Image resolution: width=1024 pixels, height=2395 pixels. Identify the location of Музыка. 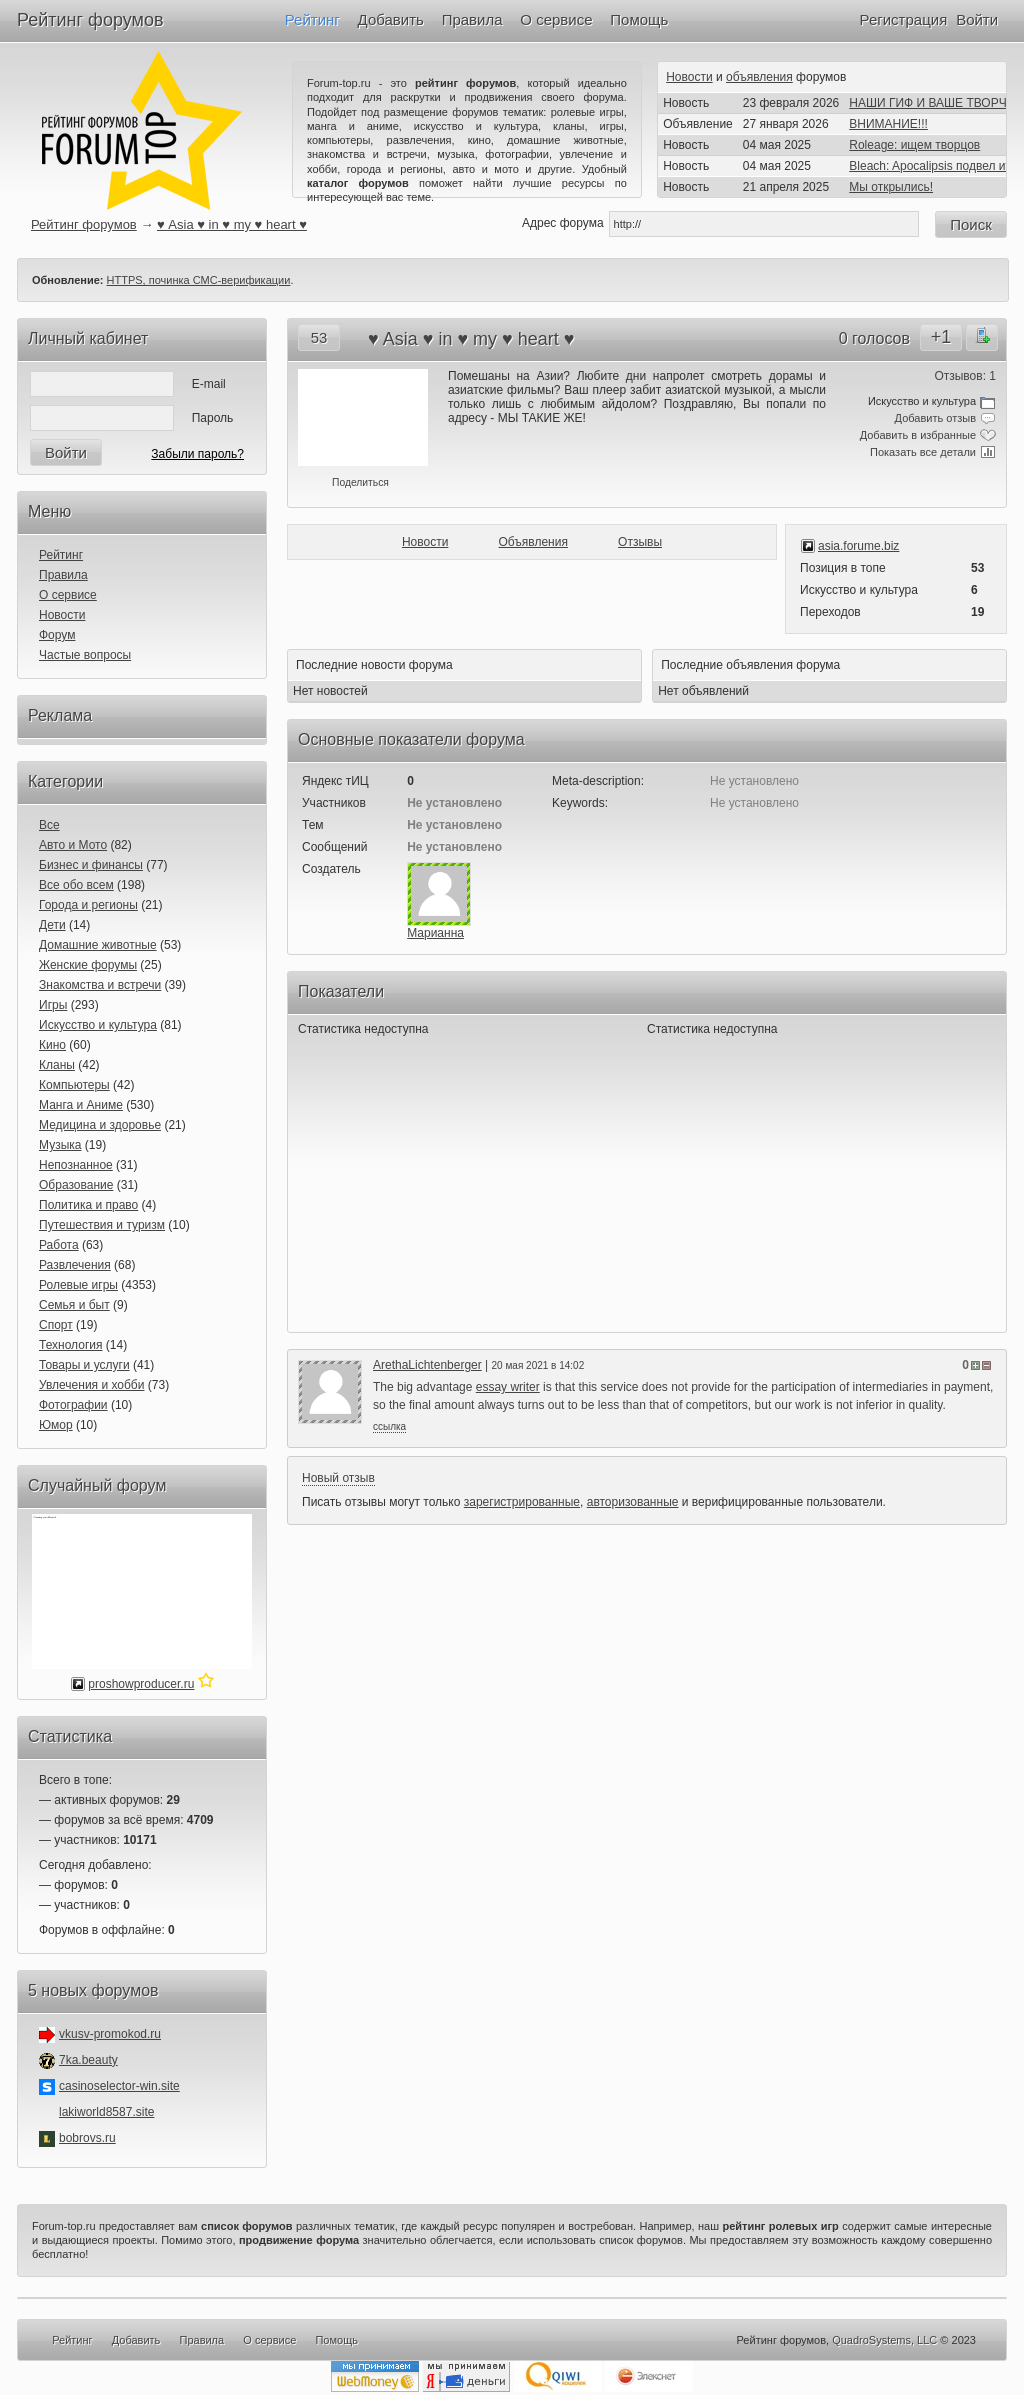
(60, 1145).